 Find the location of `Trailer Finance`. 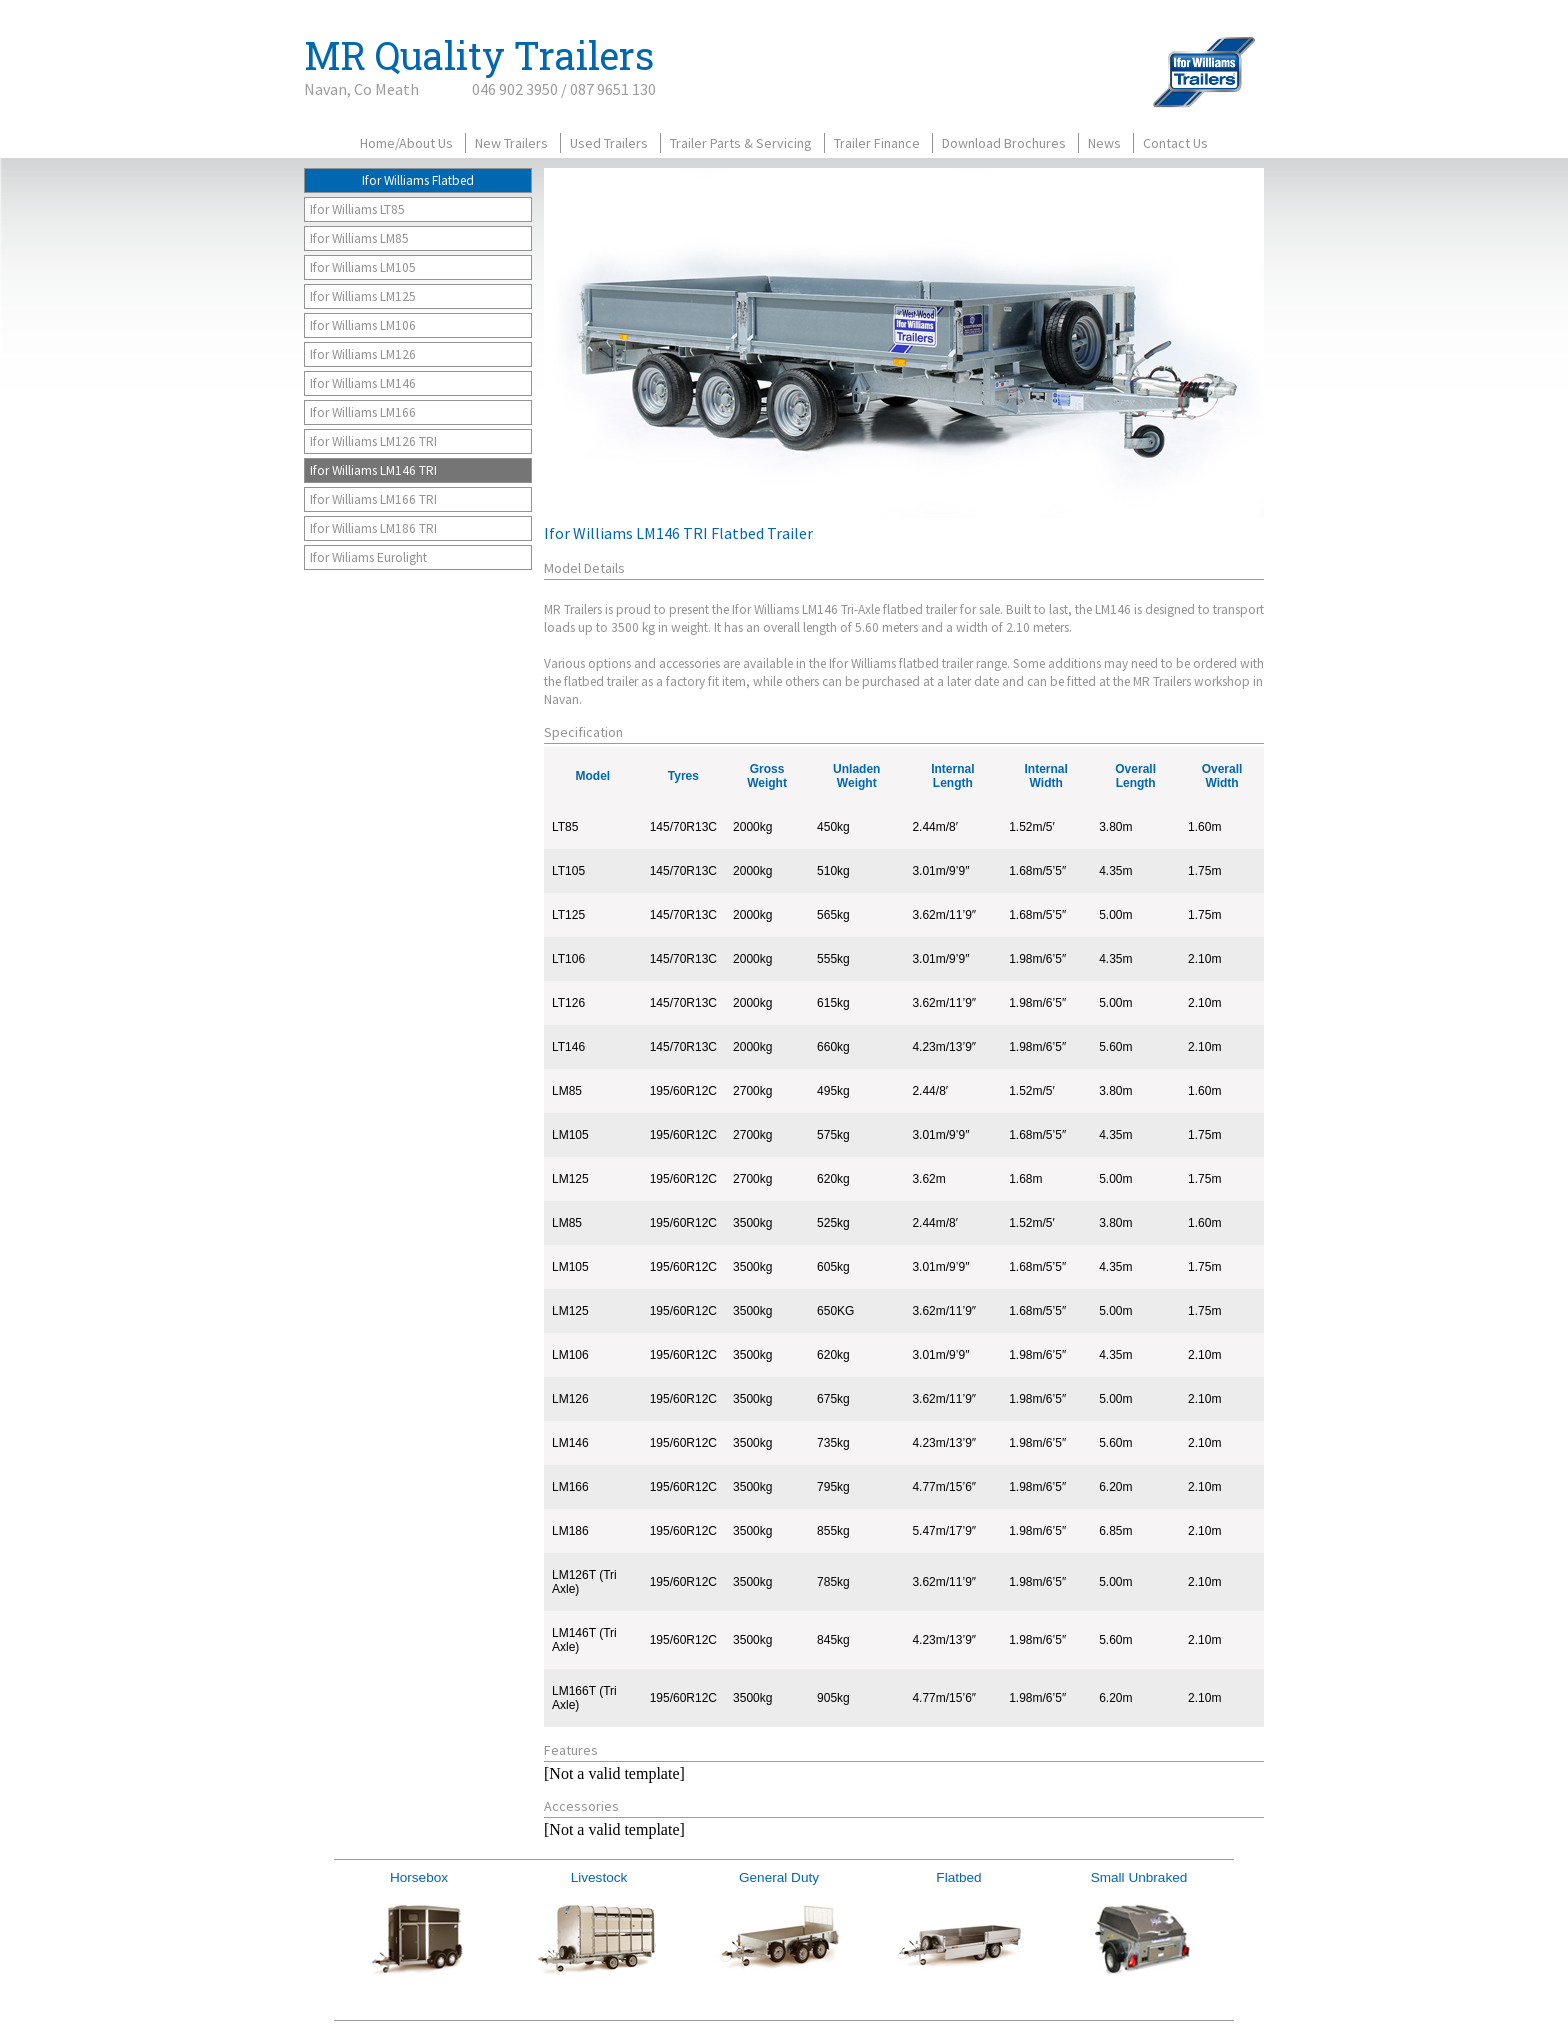

Trailer Finance is located at coordinates (877, 143).